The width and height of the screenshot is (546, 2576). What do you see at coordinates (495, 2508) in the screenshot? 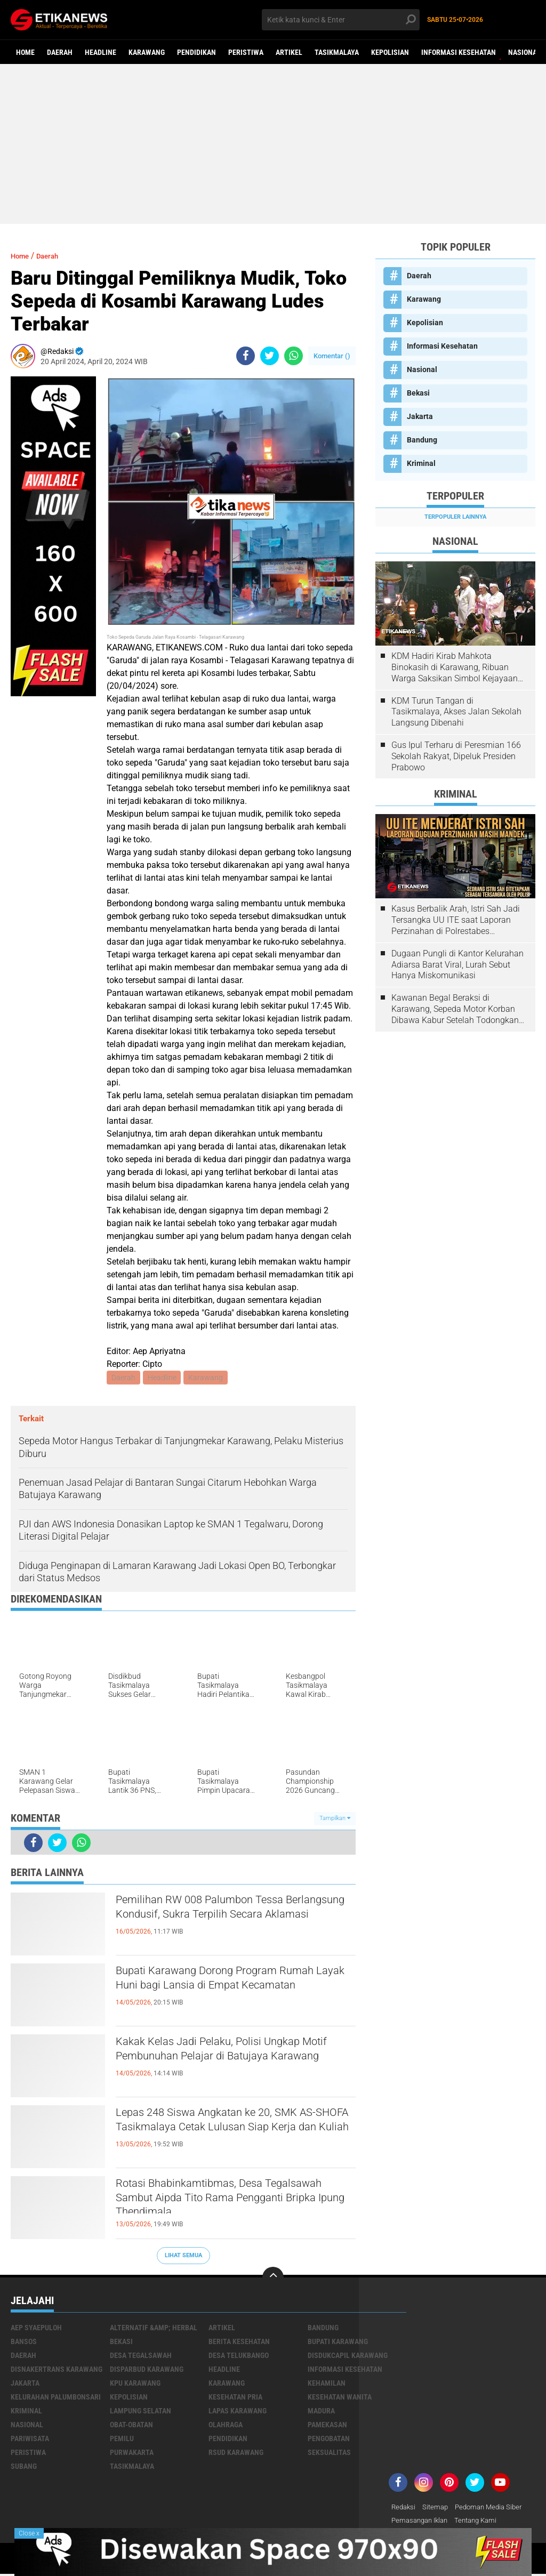
I see `Pedoman Media Siber` at bounding box center [495, 2508].